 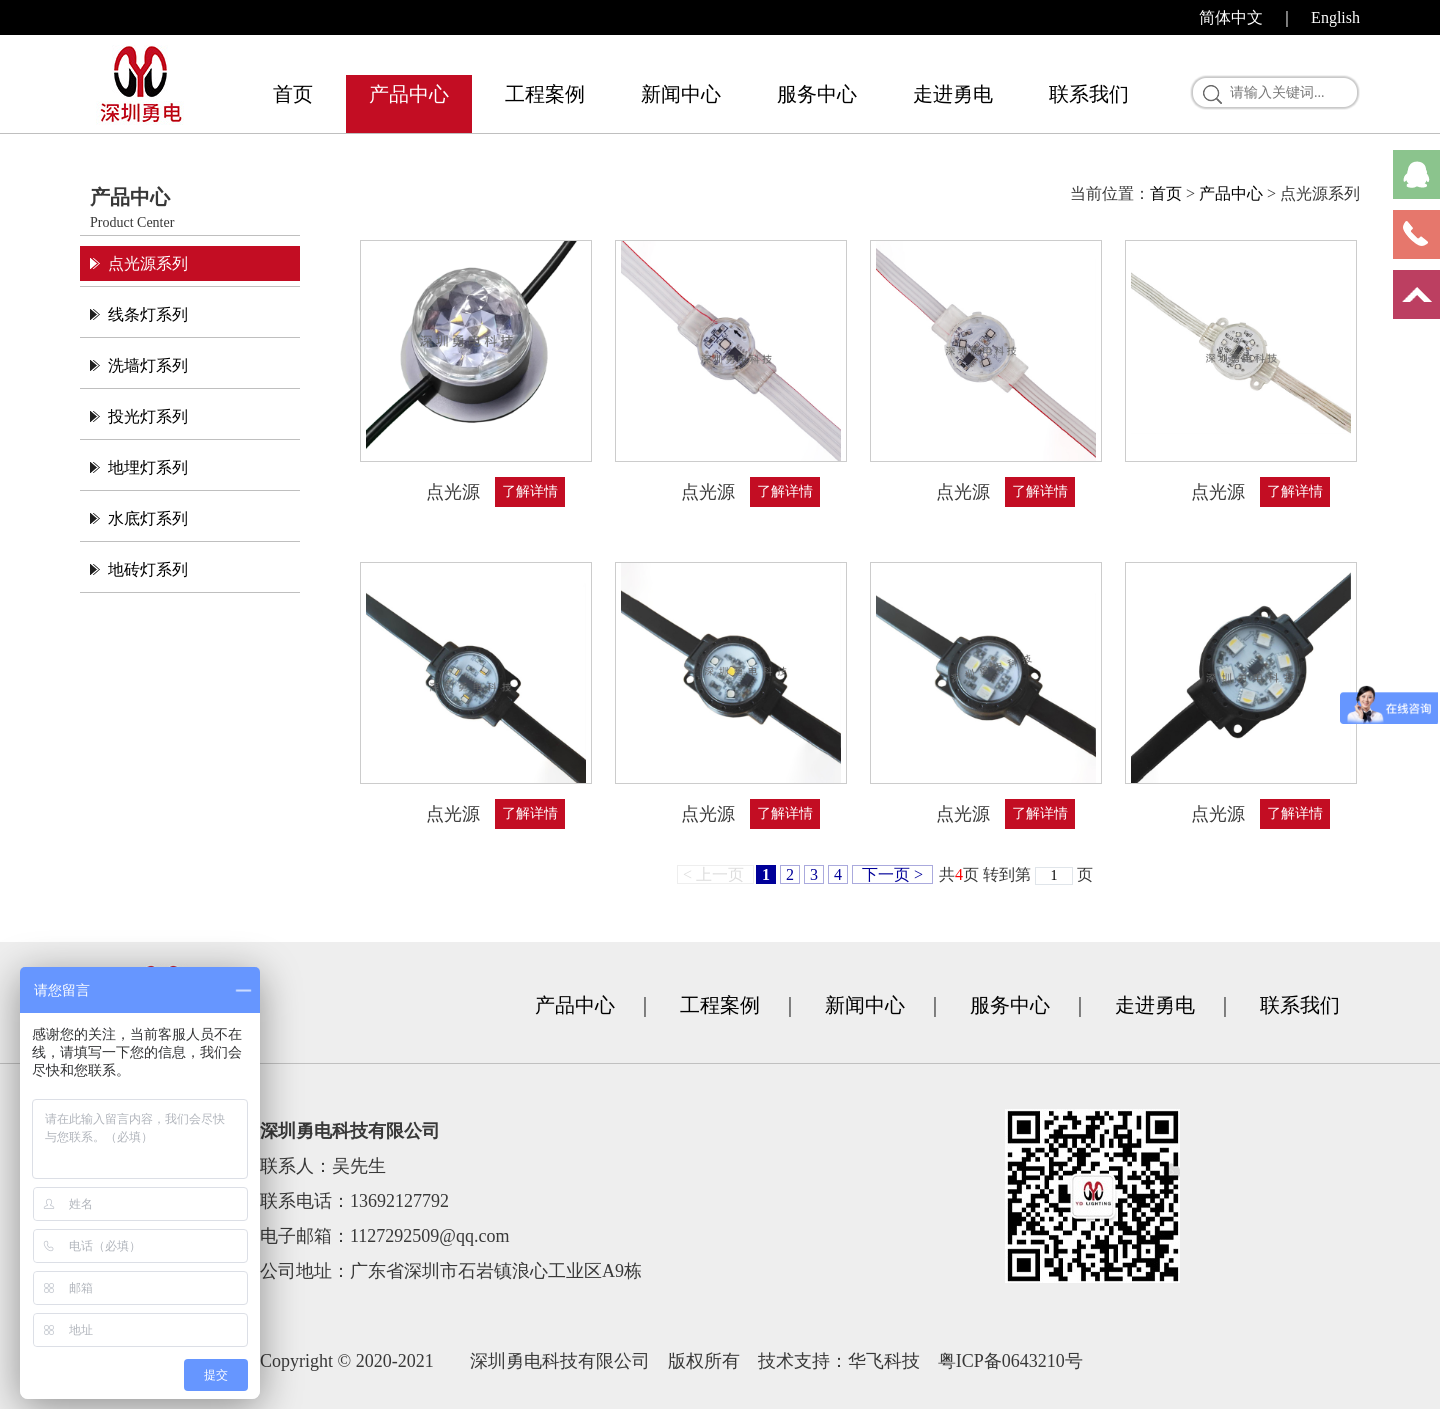 I want to click on 产品中心, so click(x=409, y=94).